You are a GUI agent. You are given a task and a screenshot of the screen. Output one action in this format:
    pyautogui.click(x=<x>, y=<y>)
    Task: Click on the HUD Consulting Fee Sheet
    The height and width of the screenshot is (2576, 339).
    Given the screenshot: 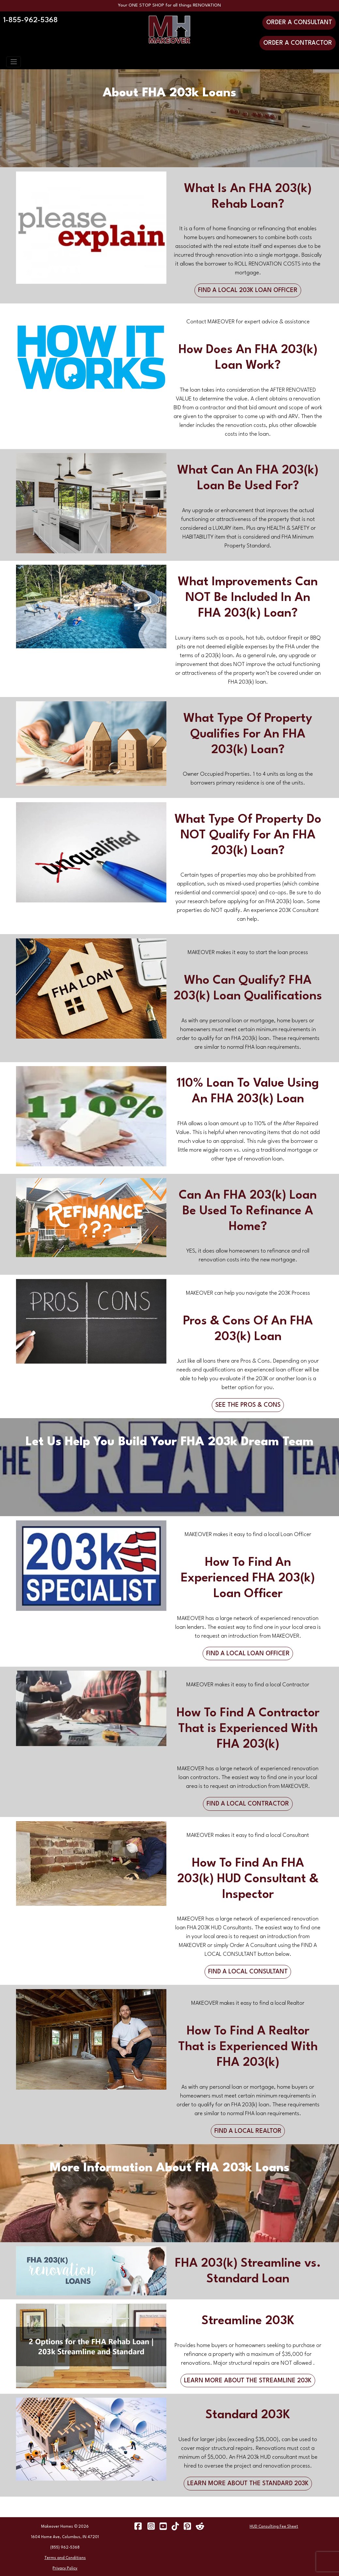 What is the action you would take?
    pyautogui.click(x=274, y=2527)
    